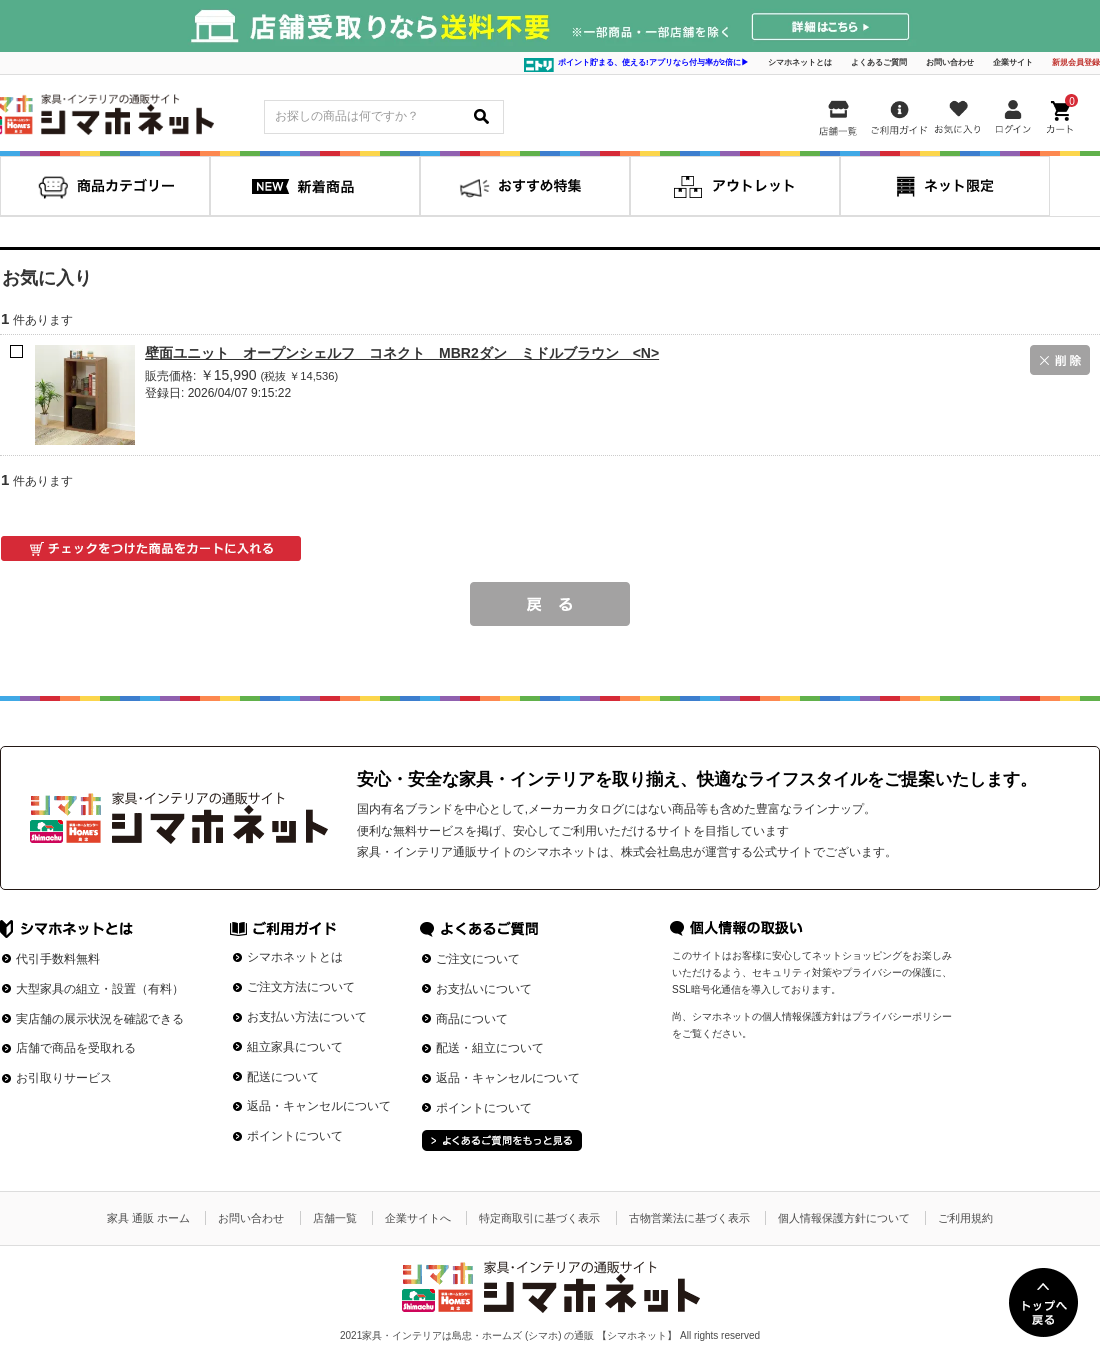  What do you see at coordinates (472, 1019) in the screenshot?
I see `商品について` at bounding box center [472, 1019].